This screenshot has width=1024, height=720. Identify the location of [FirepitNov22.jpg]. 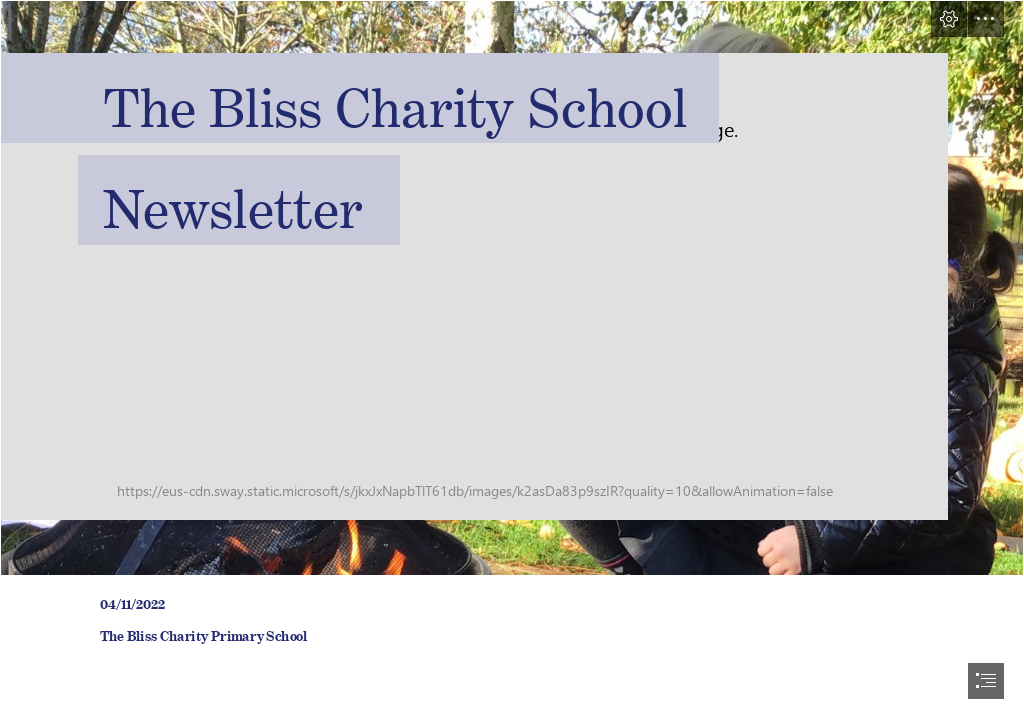
(512, 288).